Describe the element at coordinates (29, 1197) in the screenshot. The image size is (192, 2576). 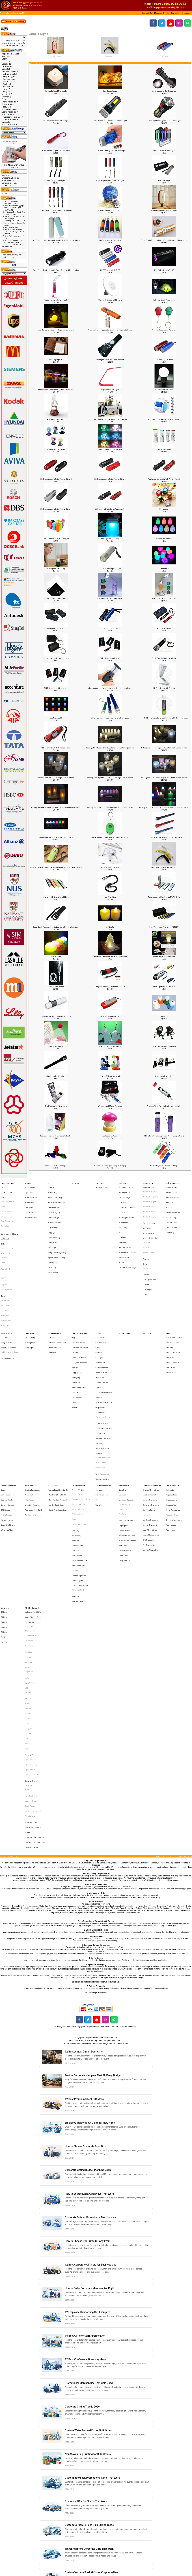
I see `Golf Awards` at that location.